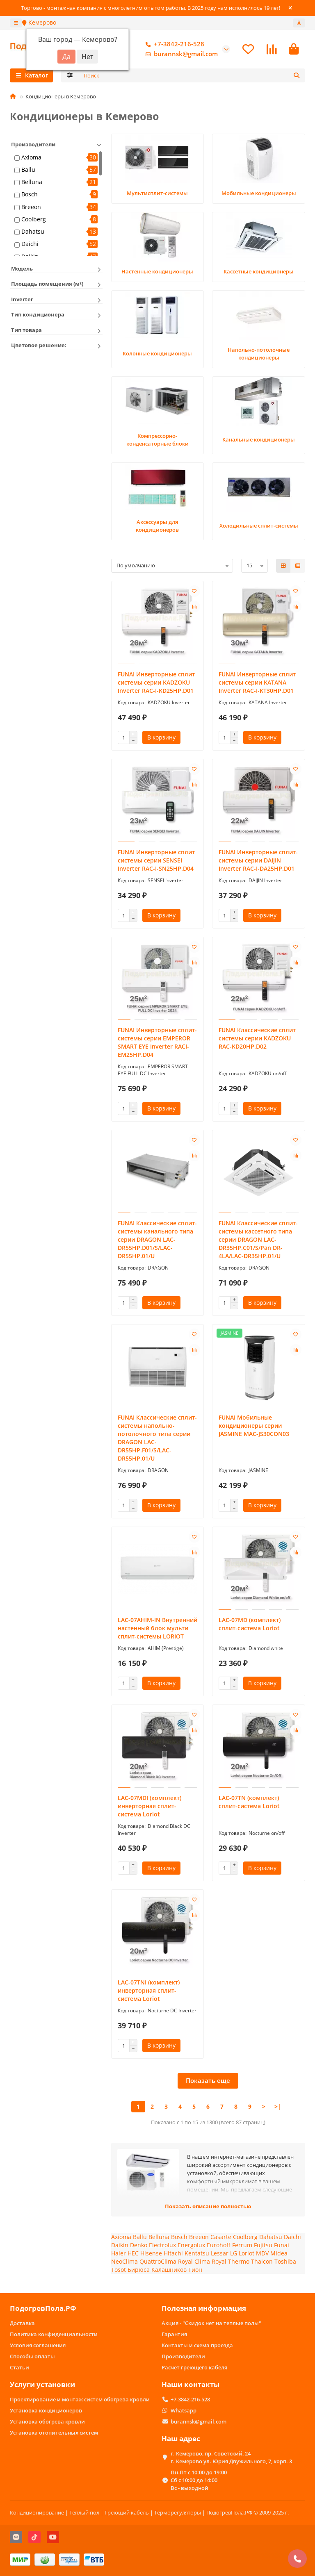 The width and height of the screenshot is (315, 2576). I want to click on Услуги установки, so click(42, 2384).